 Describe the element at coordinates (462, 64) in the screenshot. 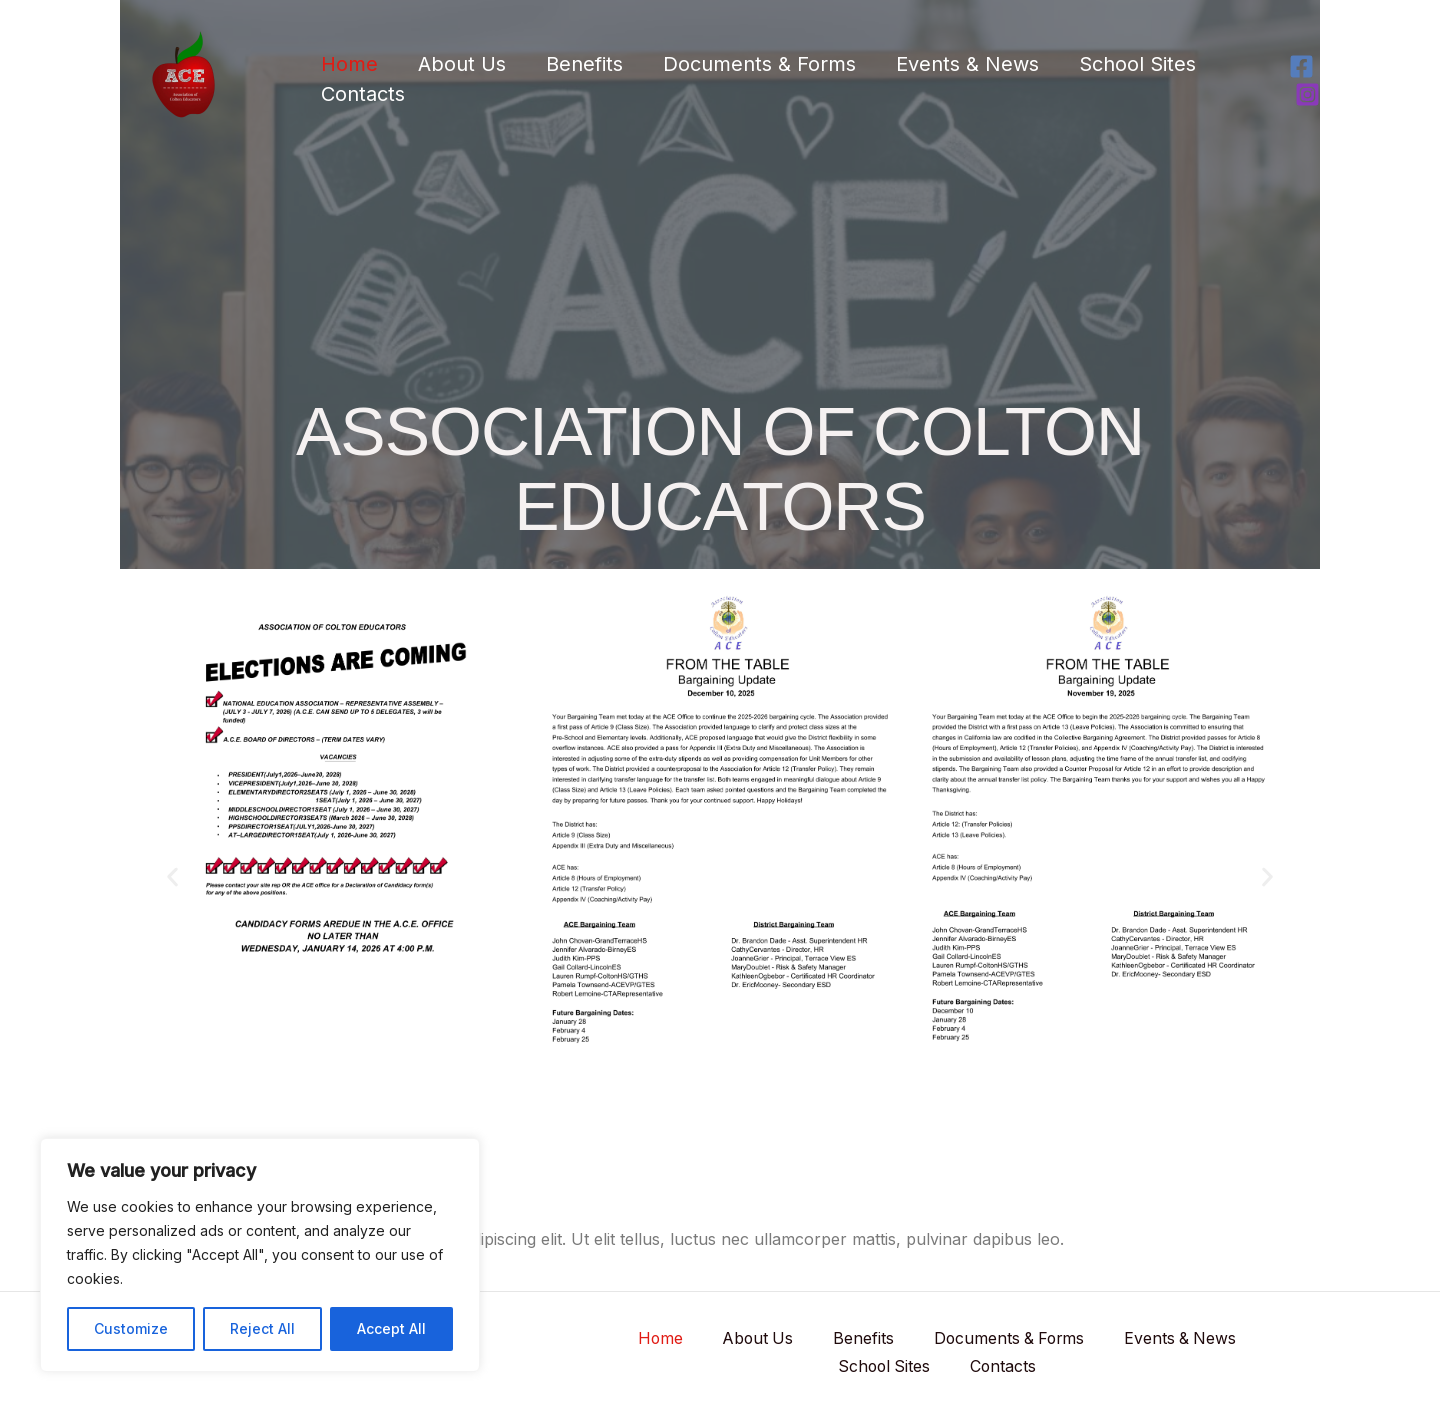

I see `About Us` at that location.